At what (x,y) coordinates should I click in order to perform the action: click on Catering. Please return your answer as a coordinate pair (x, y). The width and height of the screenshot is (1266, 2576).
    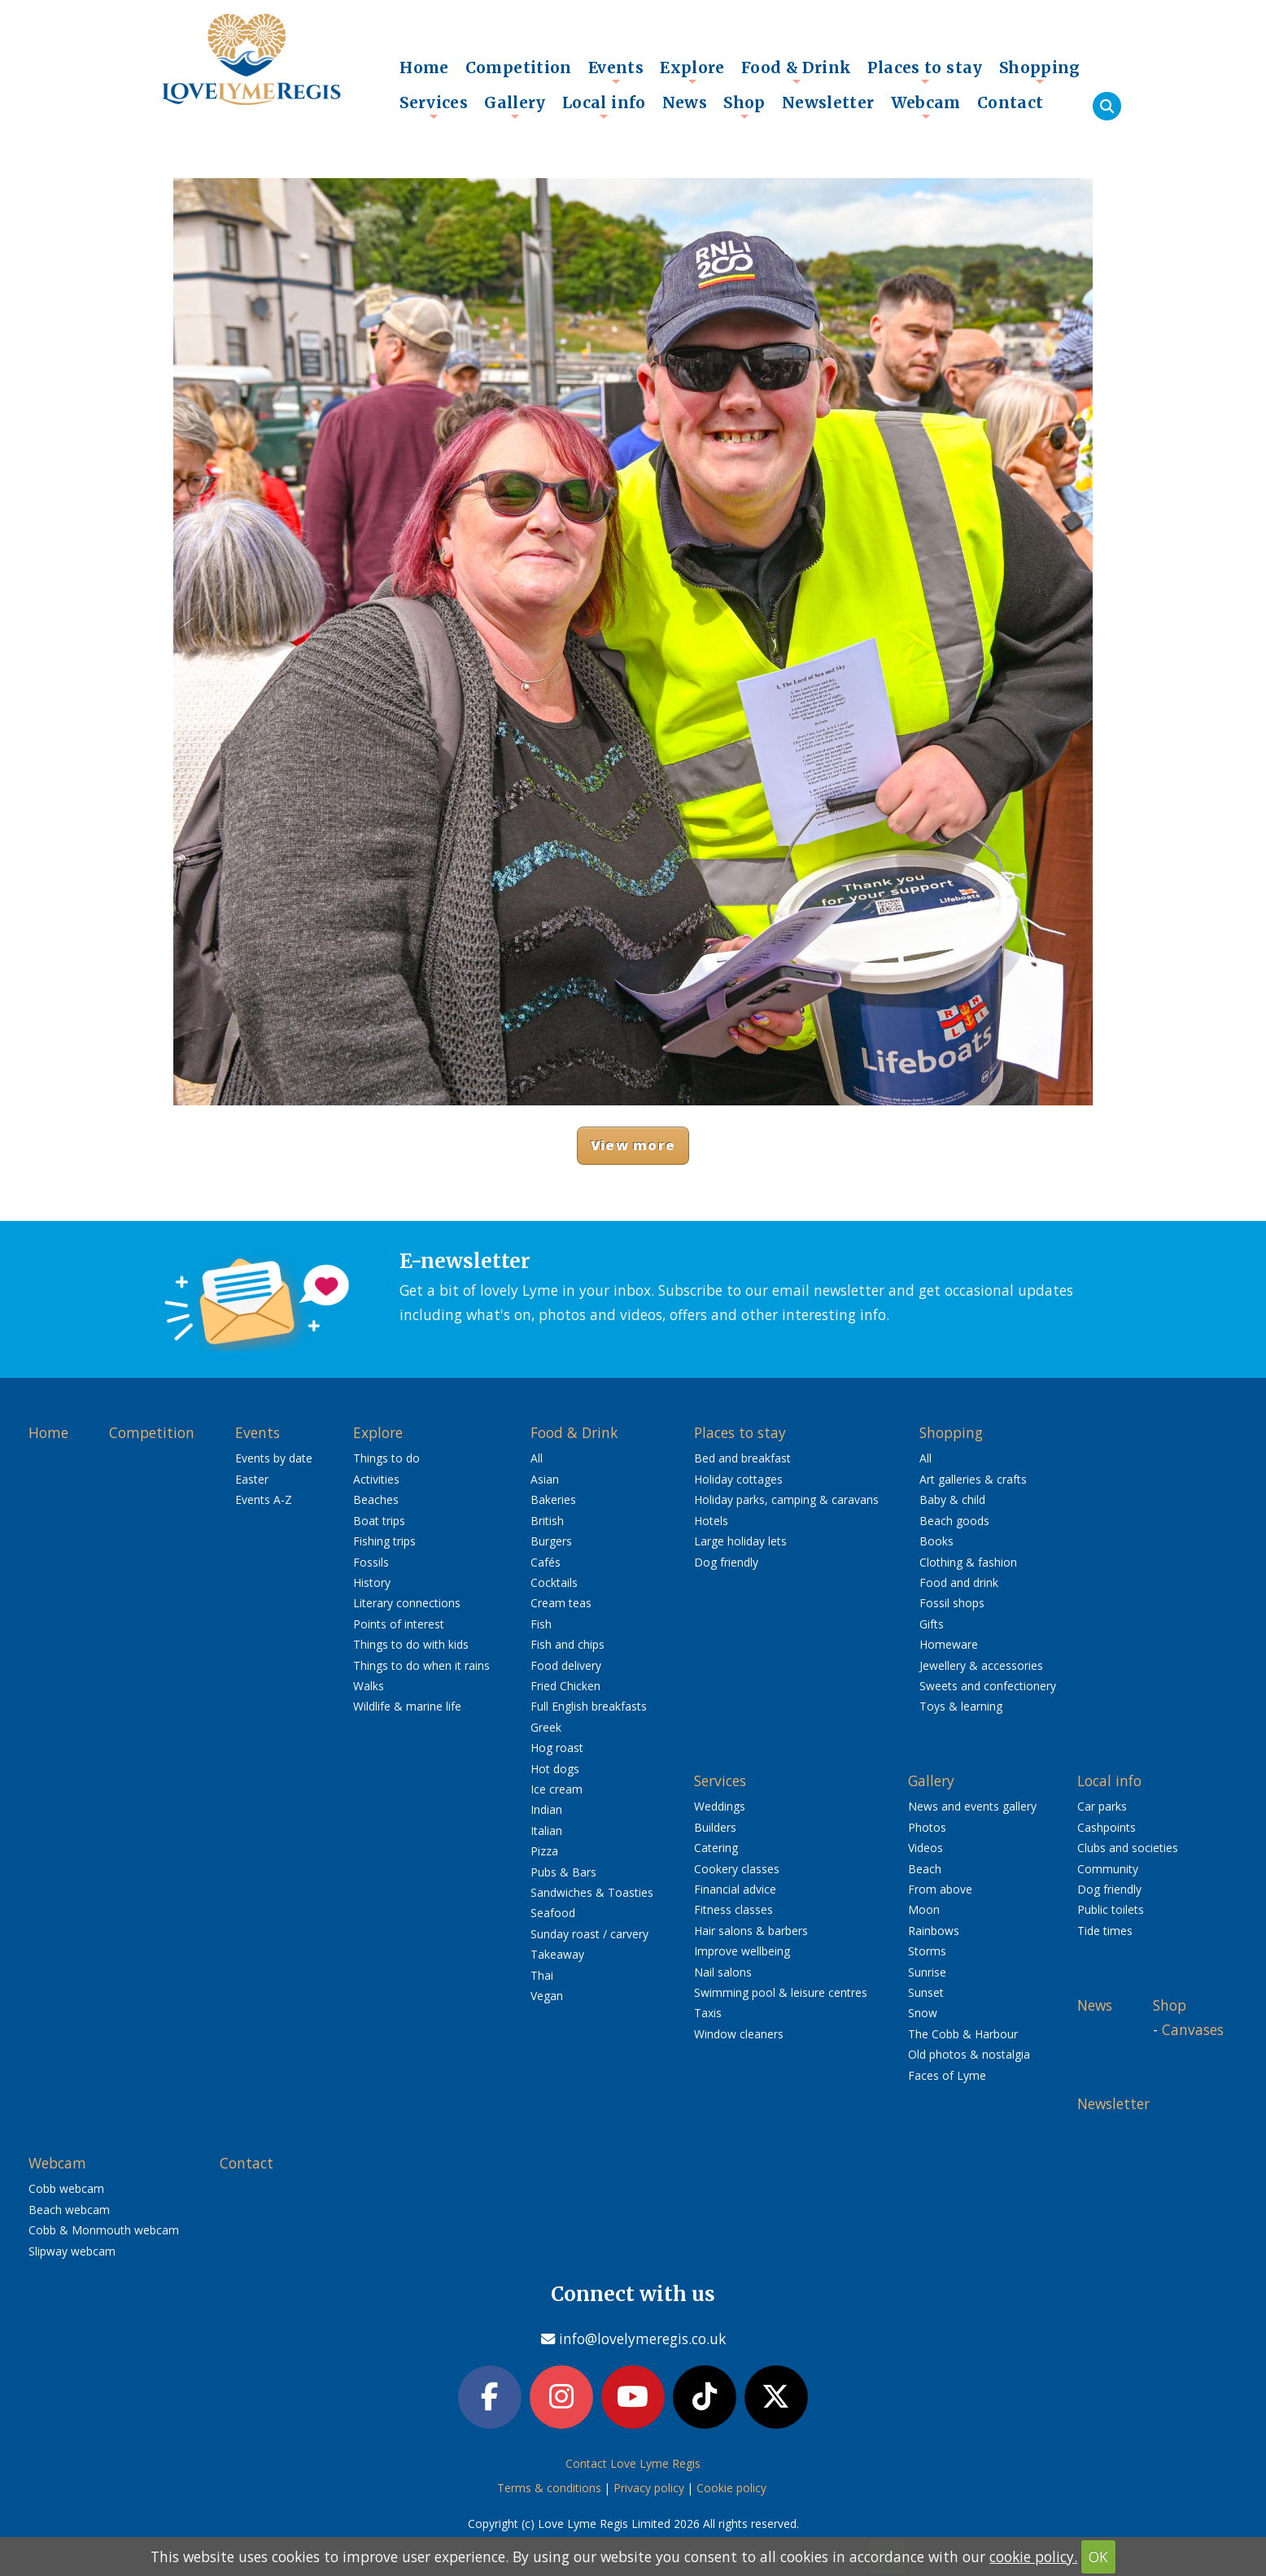
    Looking at the image, I should click on (716, 1847).